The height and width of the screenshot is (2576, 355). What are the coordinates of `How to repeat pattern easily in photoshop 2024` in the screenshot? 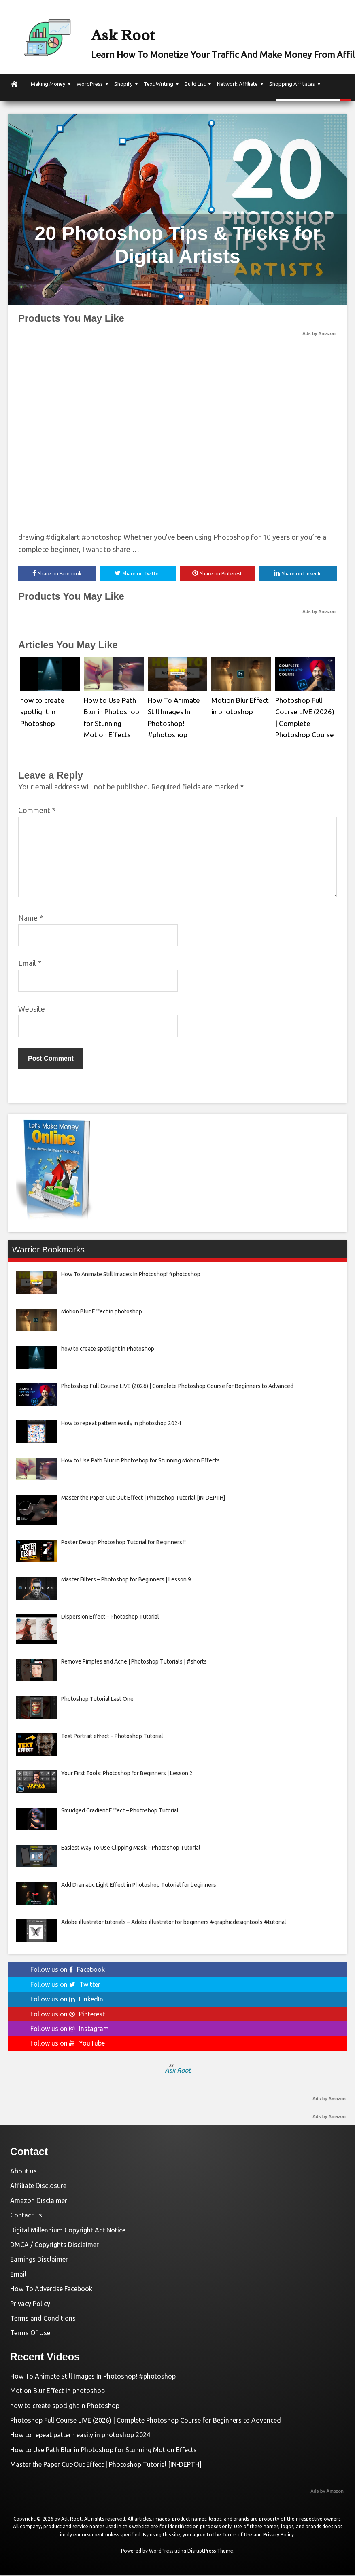 It's located at (80, 2436).